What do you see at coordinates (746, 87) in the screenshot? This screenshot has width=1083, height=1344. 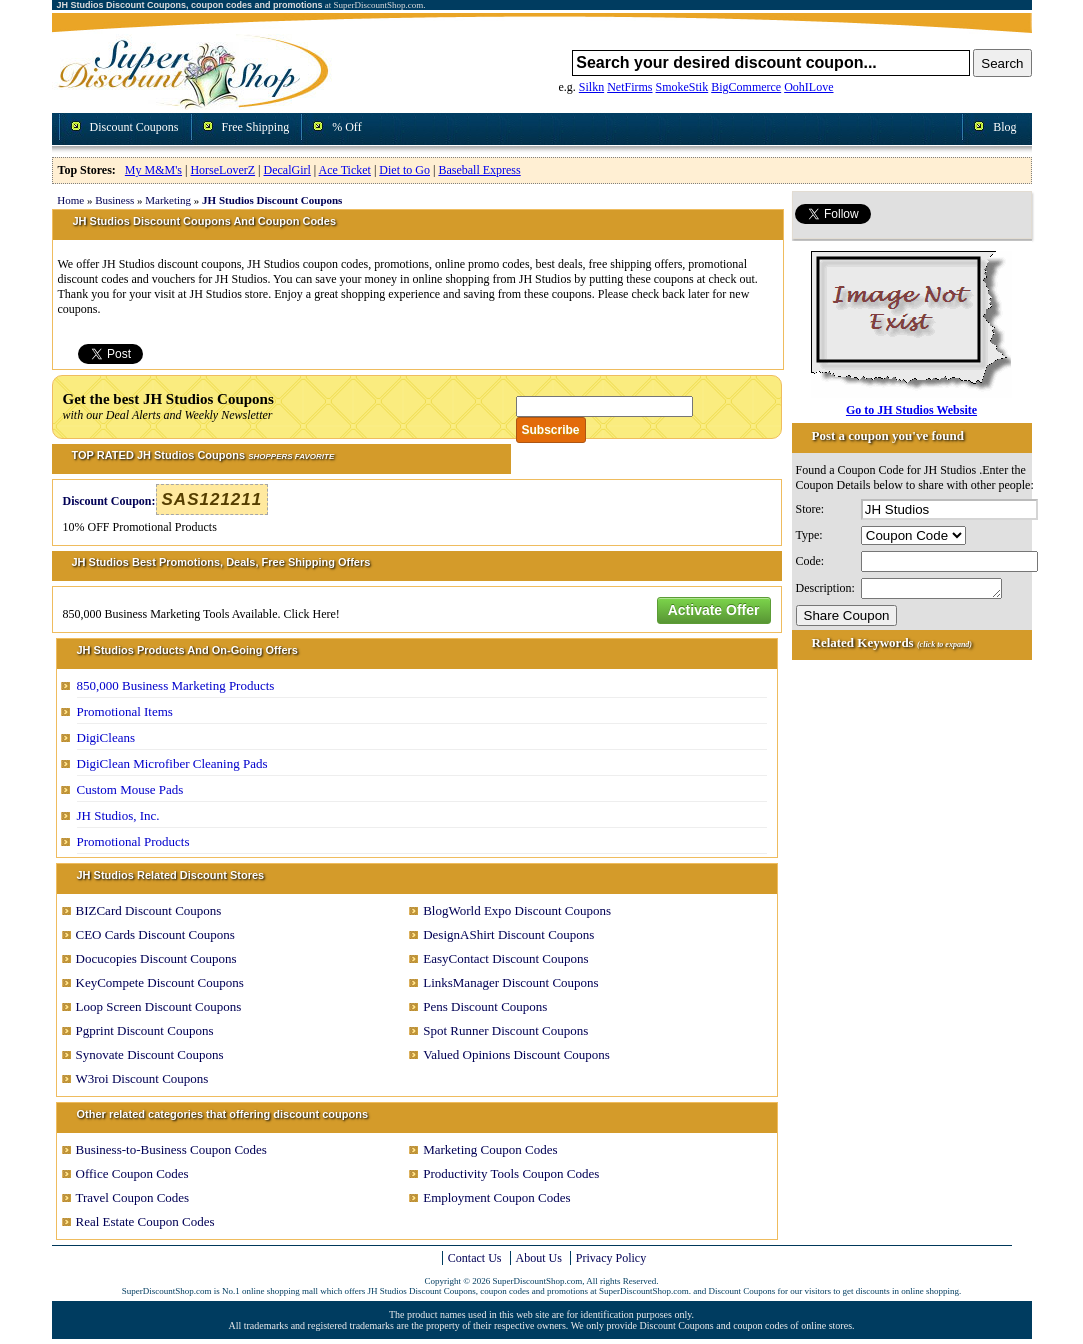 I see `BigCommerce` at bounding box center [746, 87].